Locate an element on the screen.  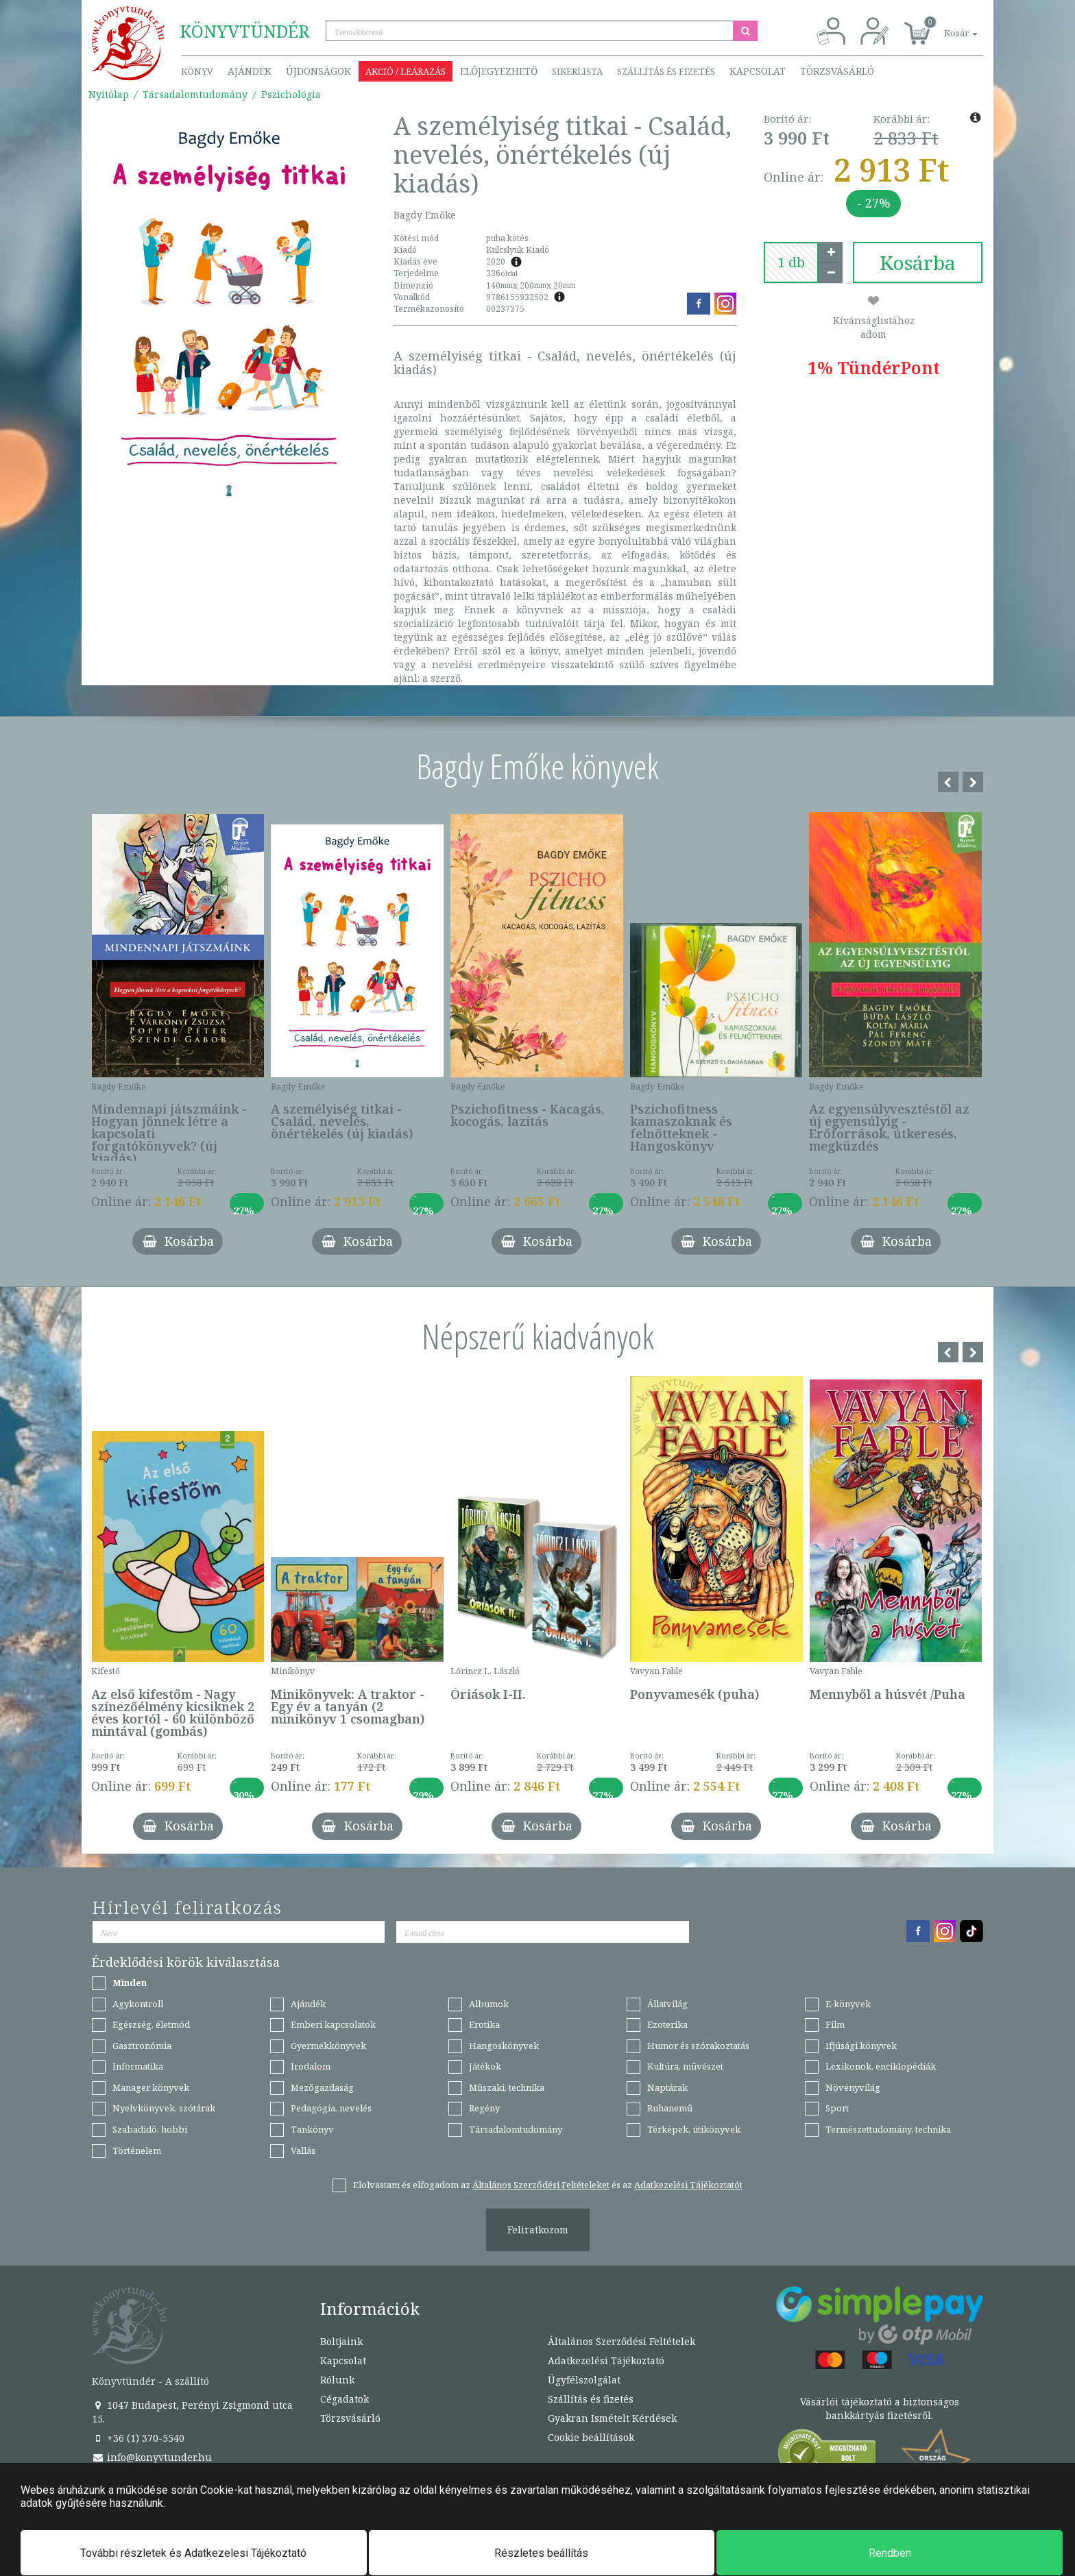
info@konyvtunder.hu is located at coordinates (152, 2457).